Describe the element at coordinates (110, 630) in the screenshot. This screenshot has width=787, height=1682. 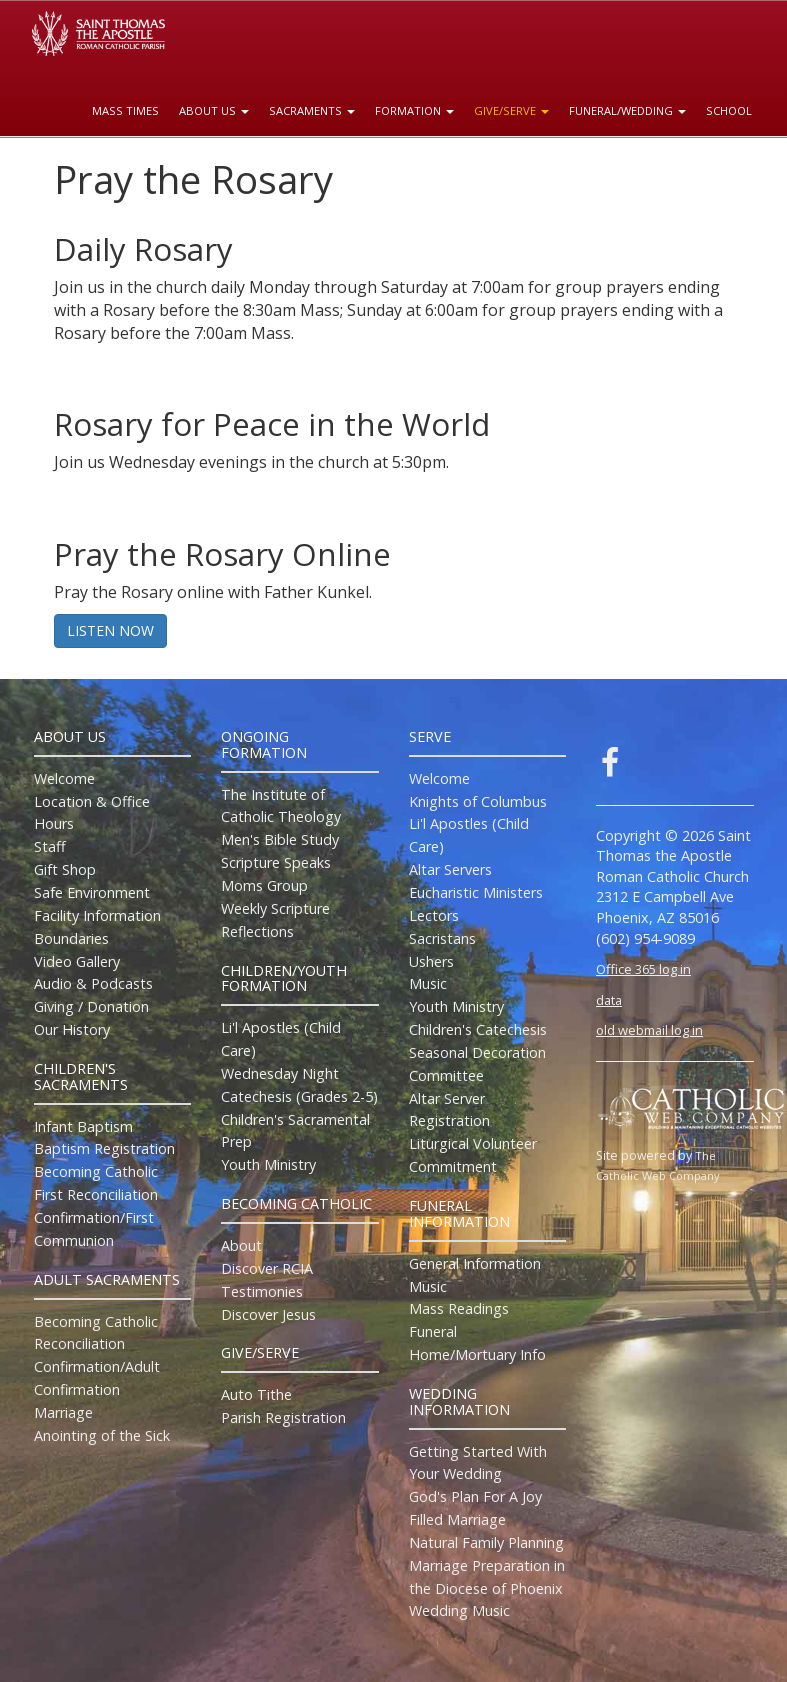
I see `LISTEN NOW [button]` at that location.